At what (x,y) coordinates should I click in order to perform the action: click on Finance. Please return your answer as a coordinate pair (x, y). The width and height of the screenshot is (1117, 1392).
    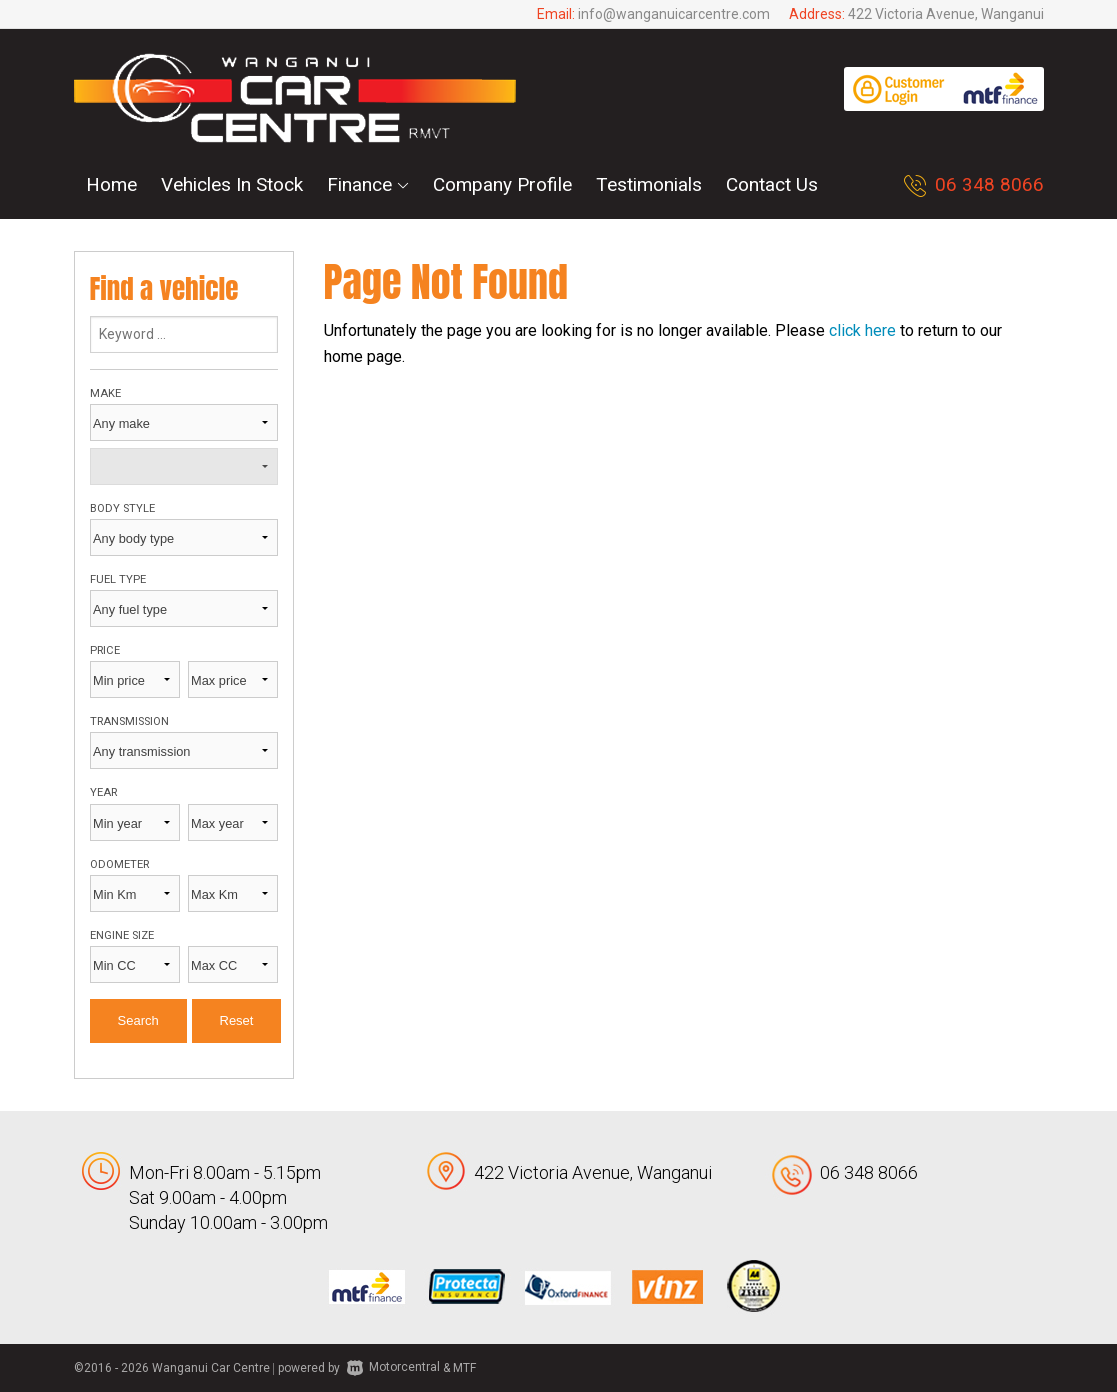
    Looking at the image, I should click on (368, 184).